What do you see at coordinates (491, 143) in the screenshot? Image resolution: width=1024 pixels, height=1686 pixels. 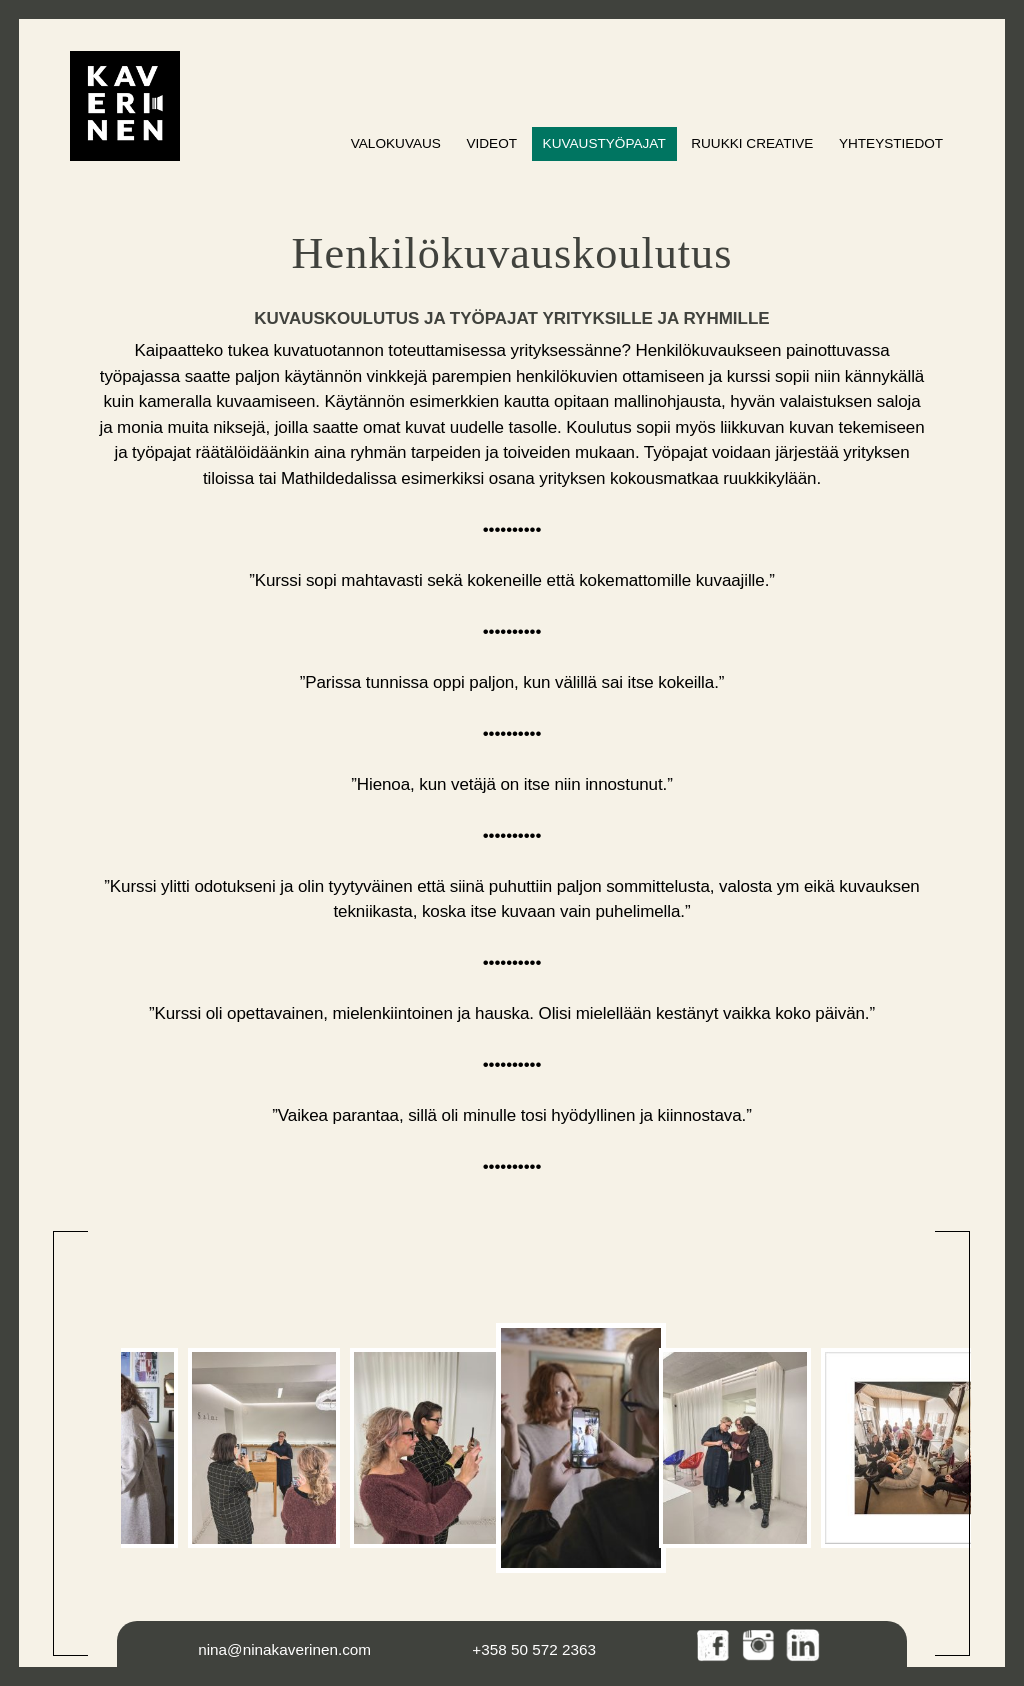 I see `Videot` at bounding box center [491, 143].